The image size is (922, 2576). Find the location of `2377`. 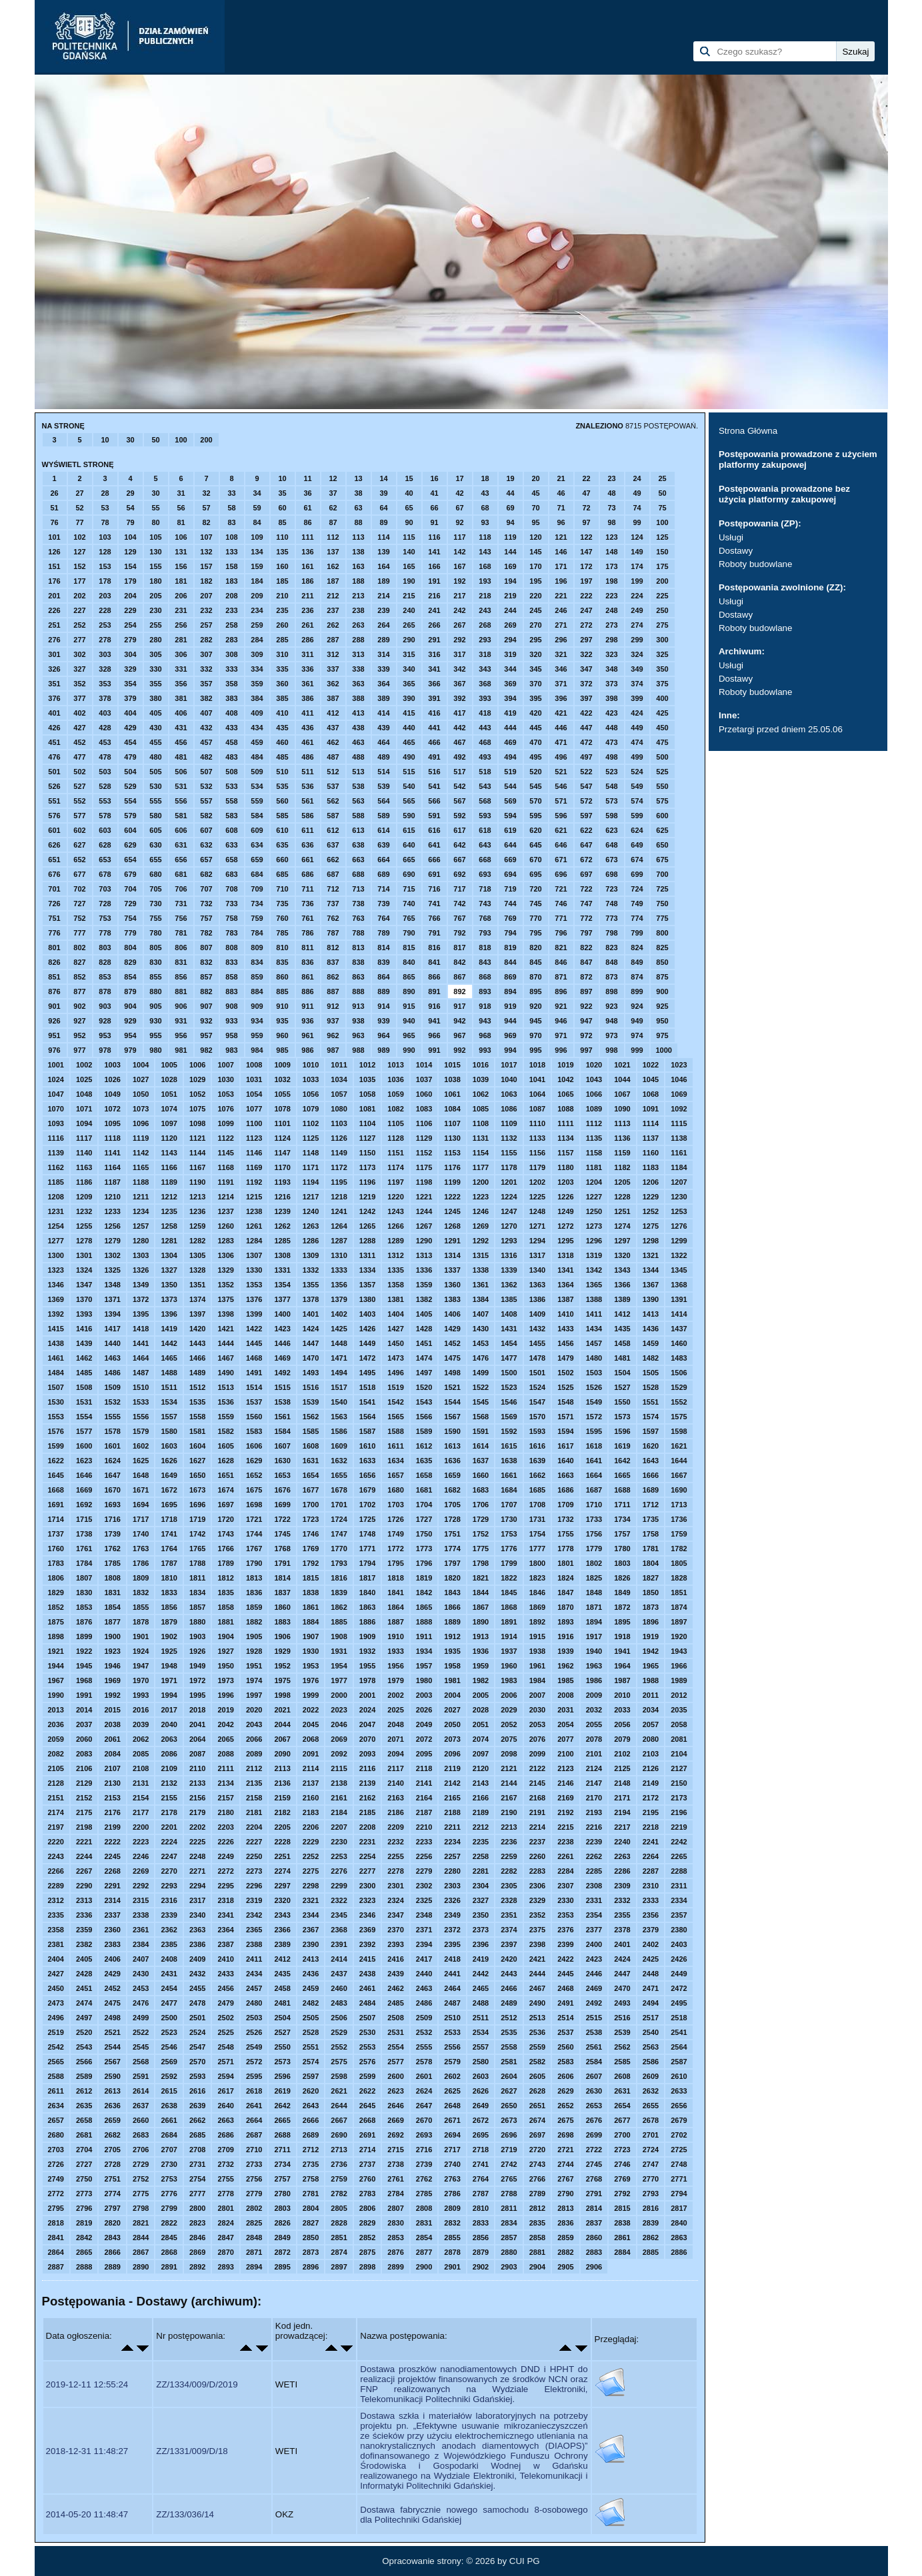

2377 is located at coordinates (594, 1930).